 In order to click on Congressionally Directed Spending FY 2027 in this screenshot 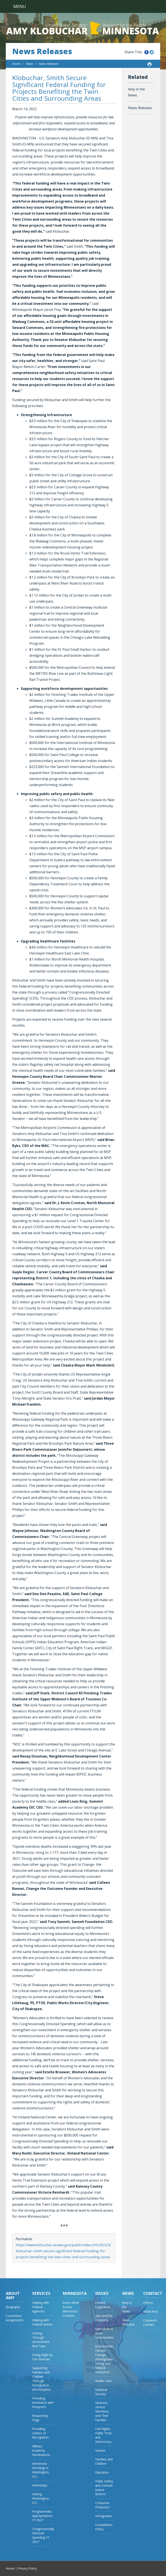, I will do `click(43, 2535)`.